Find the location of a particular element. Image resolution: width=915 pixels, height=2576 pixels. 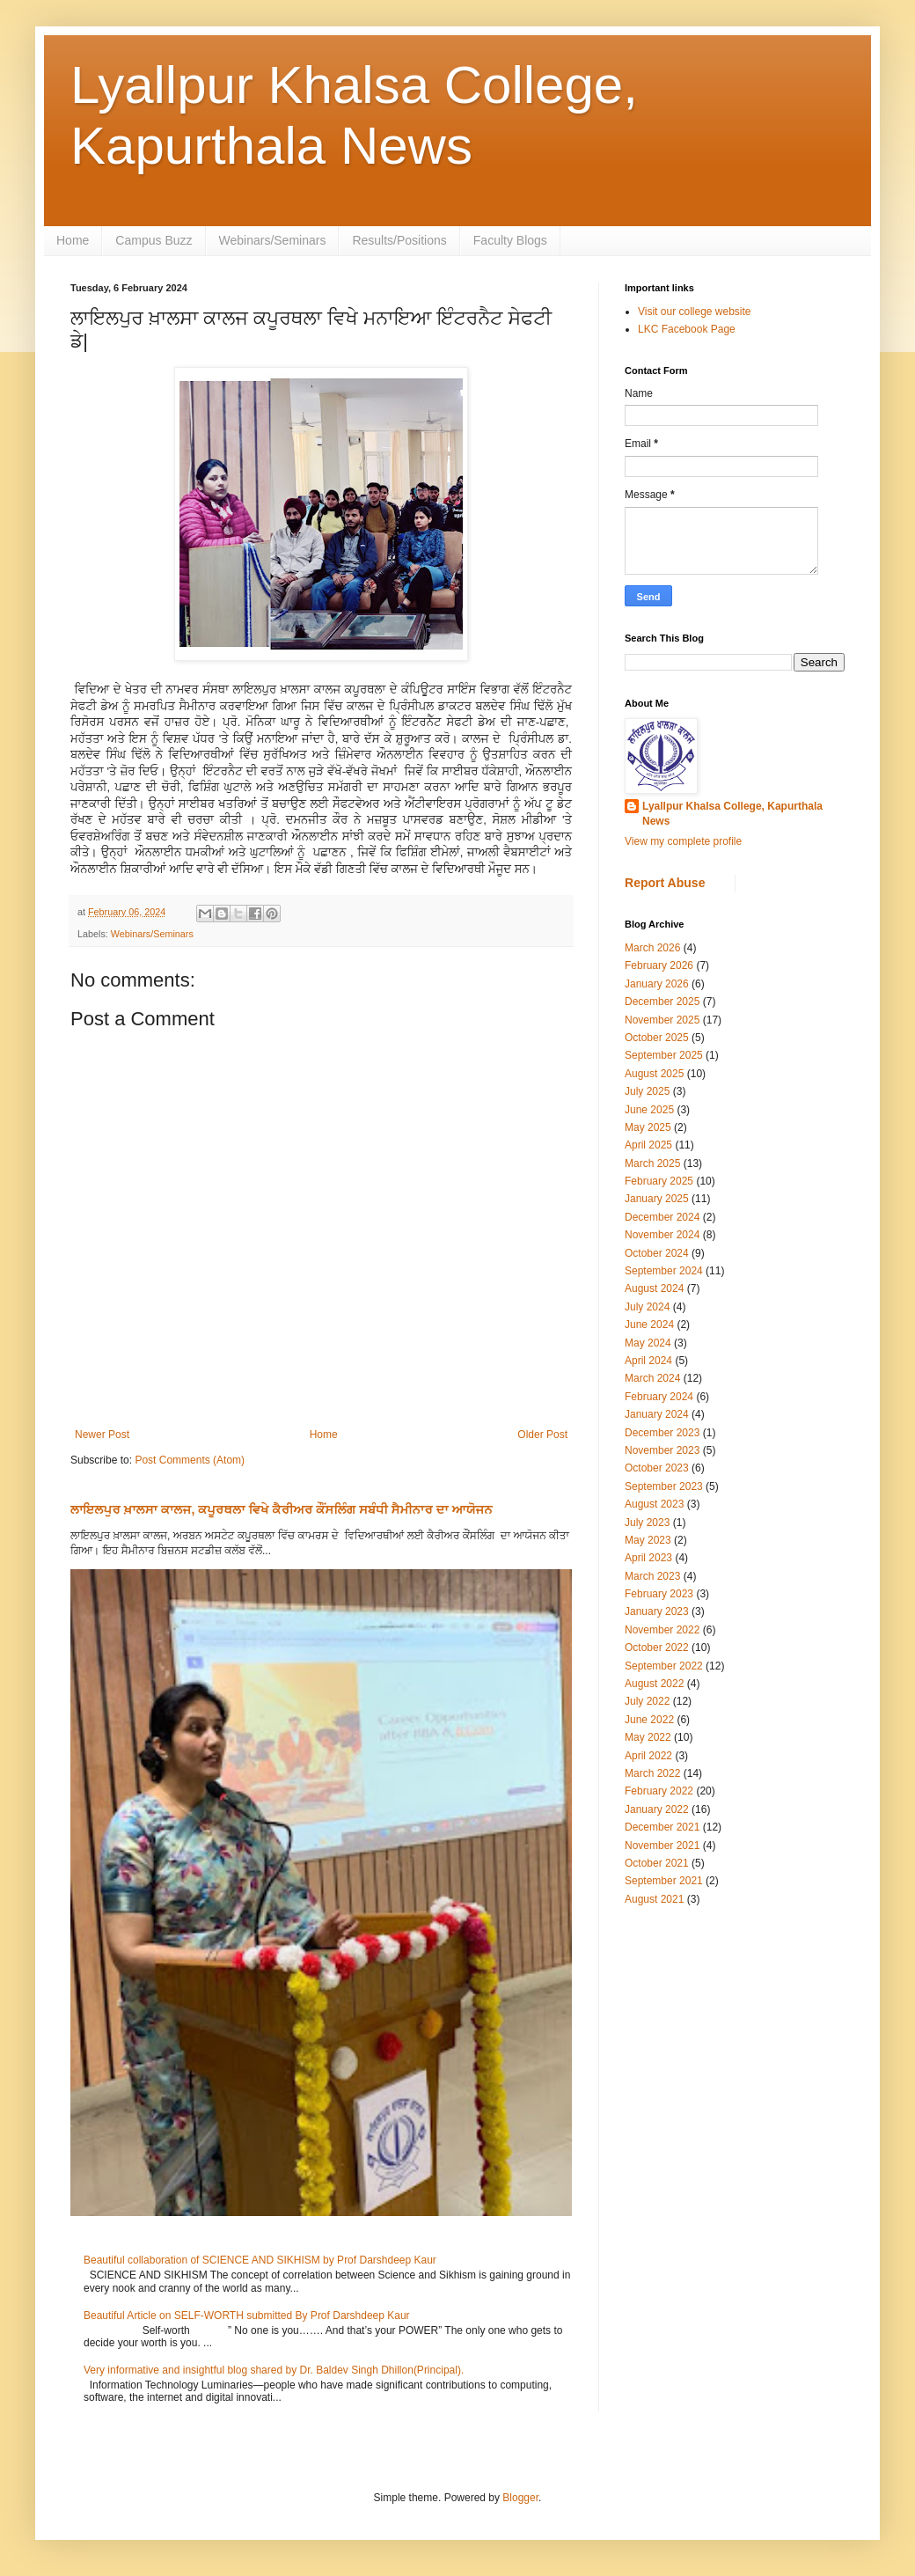

September 2024 is located at coordinates (664, 1271).